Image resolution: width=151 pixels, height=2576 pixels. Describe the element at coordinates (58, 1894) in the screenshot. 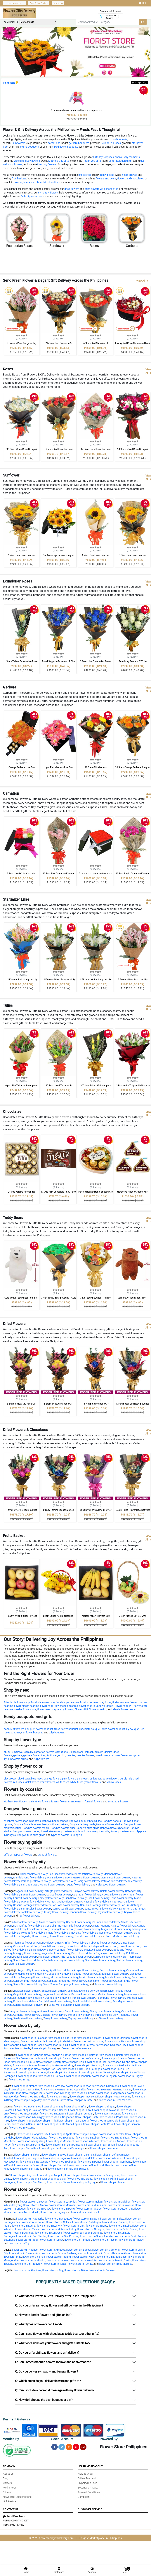

I see `Calaca flower delivery` at that location.